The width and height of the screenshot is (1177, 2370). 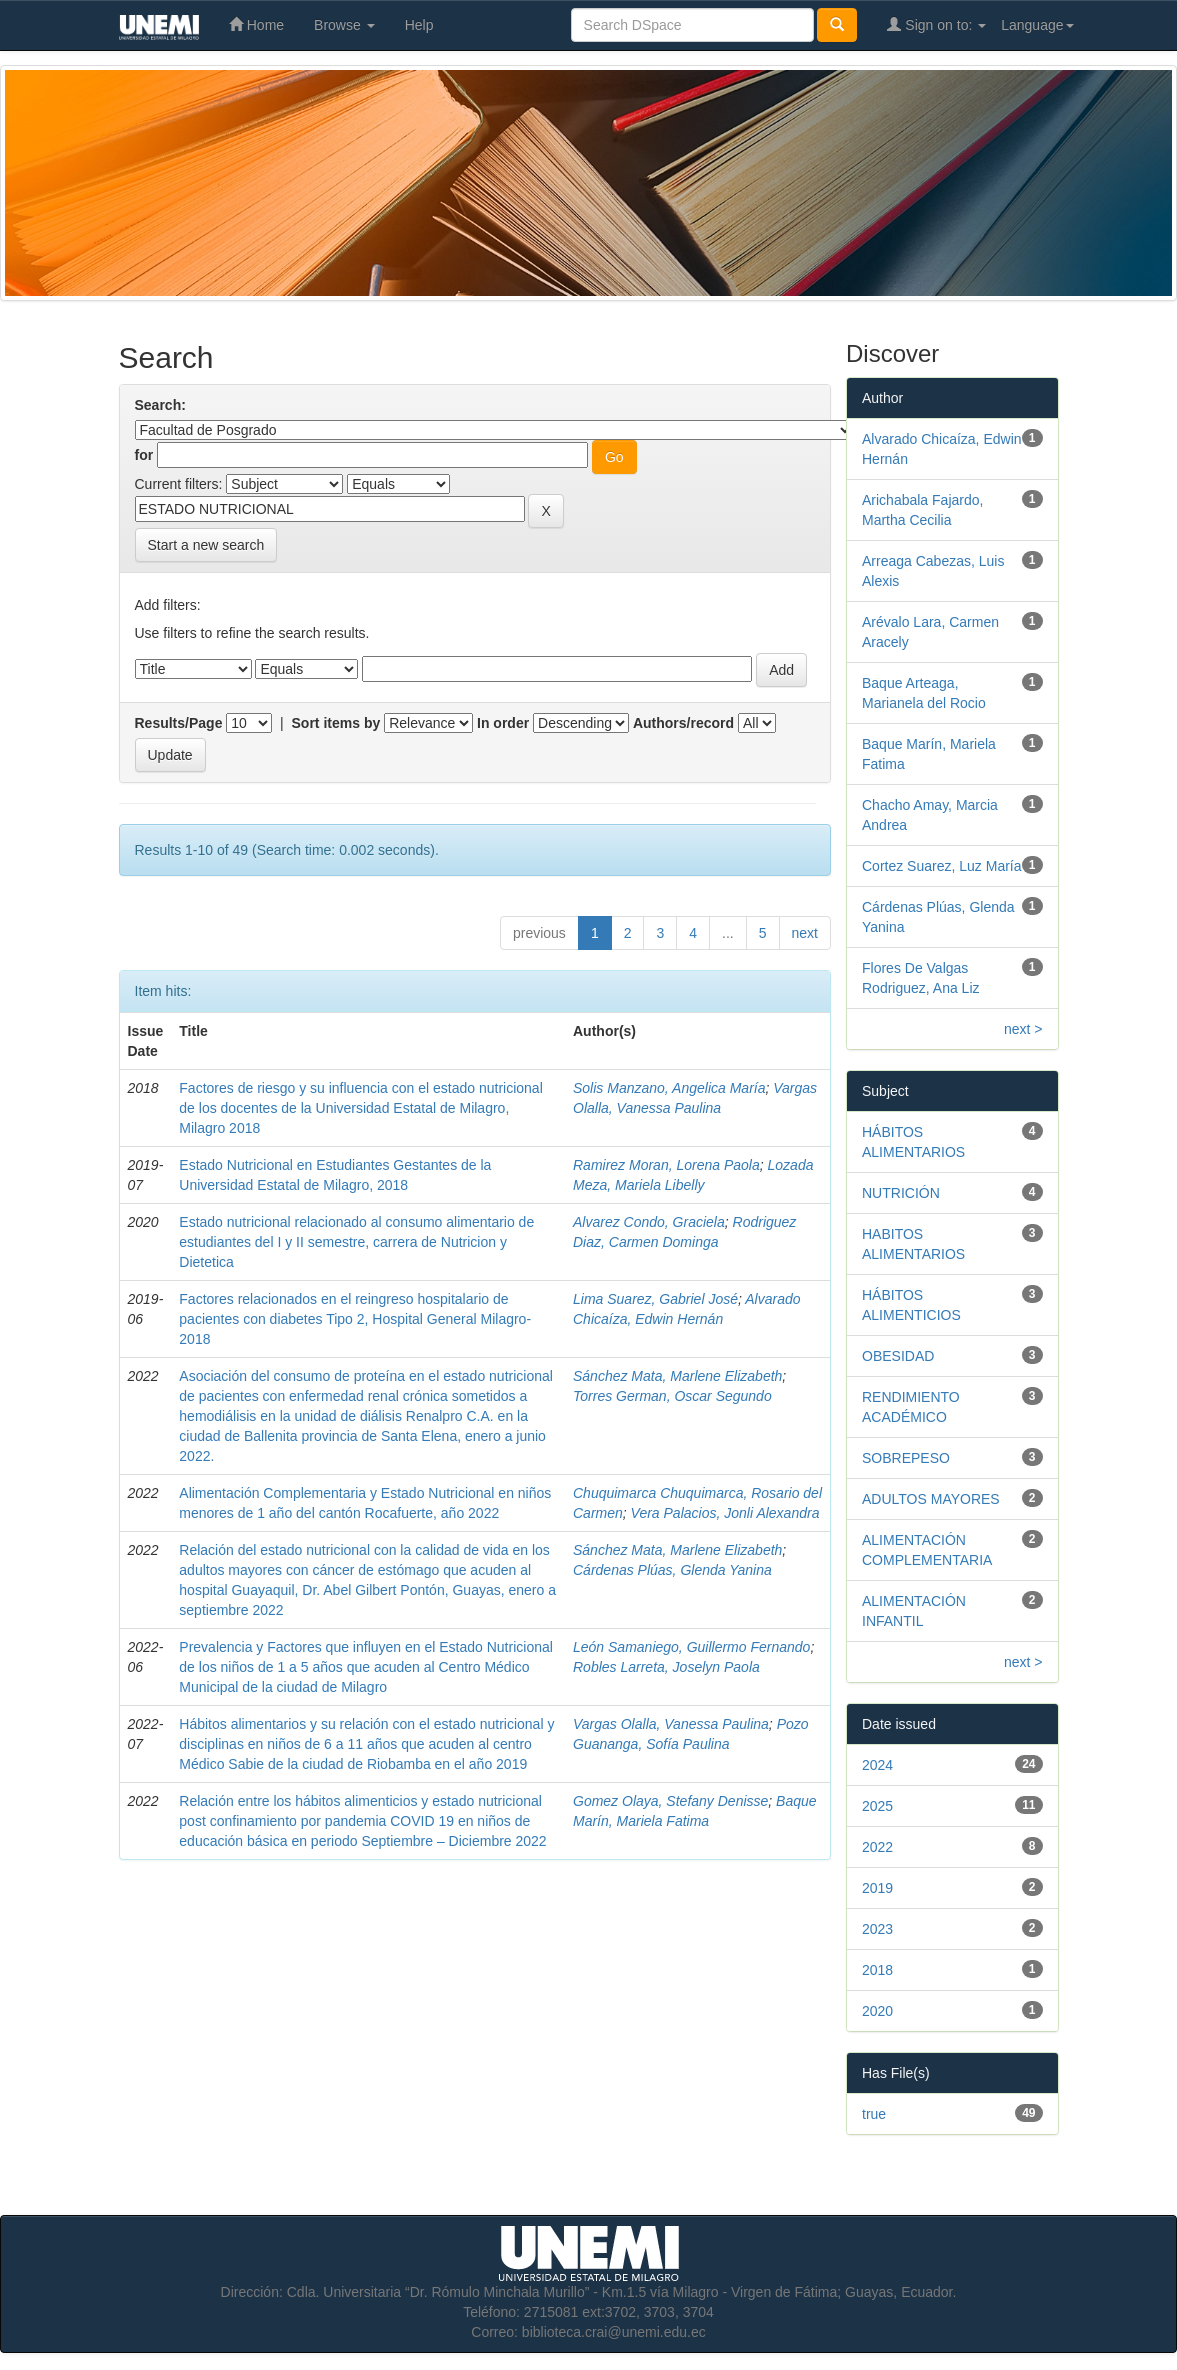 What do you see at coordinates (683, 723) in the screenshot?
I see `Authors/record` at bounding box center [683, 723].